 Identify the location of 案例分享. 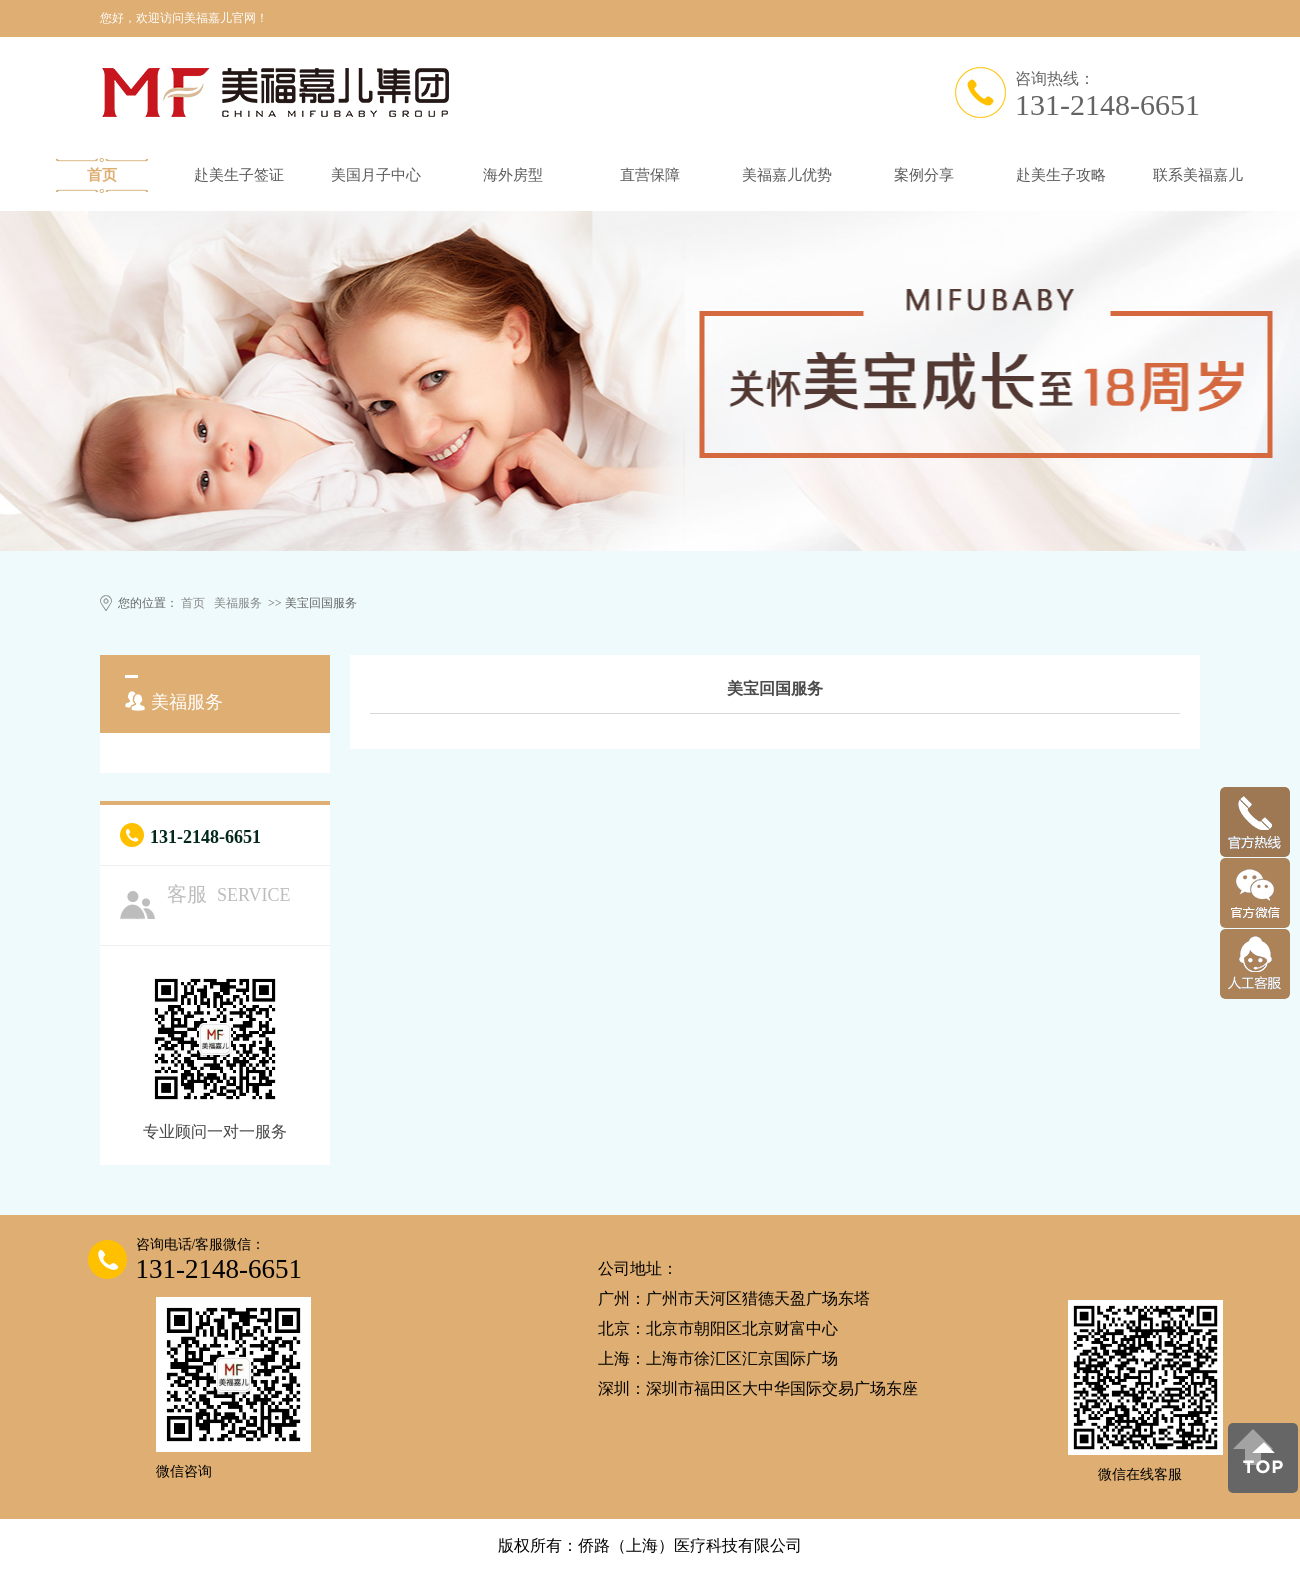
(924, 175).